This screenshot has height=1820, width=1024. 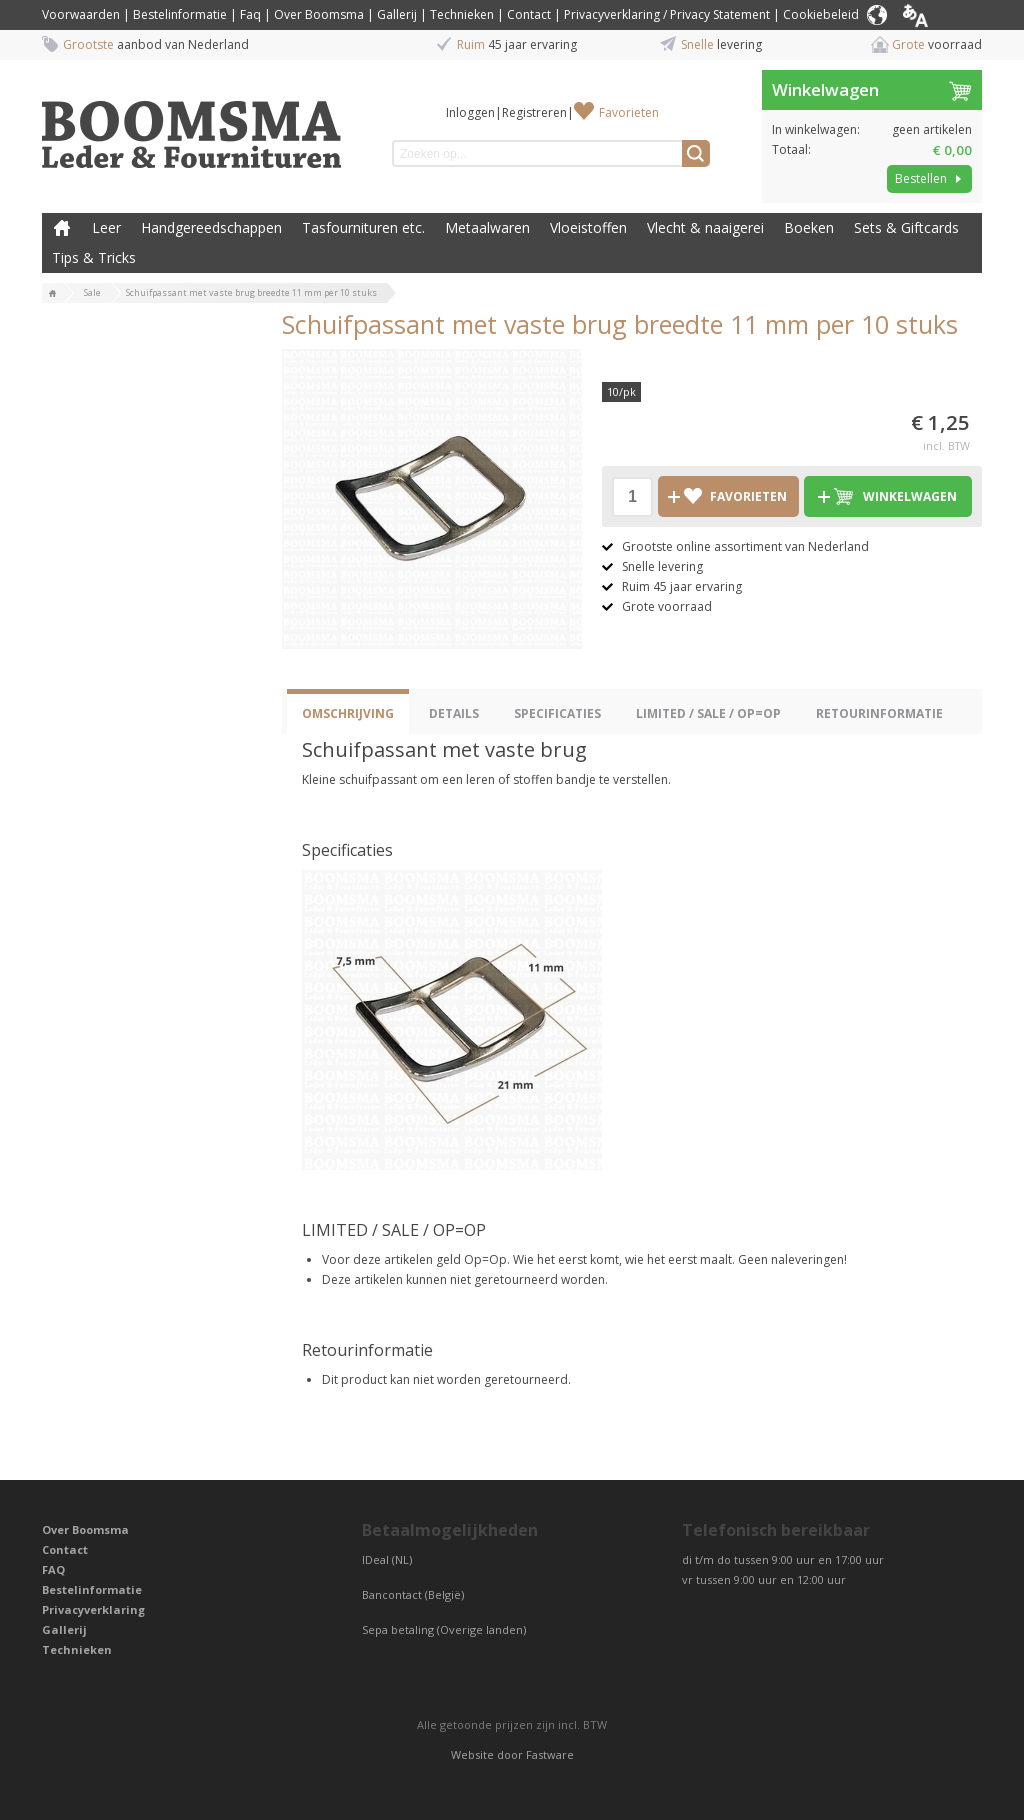 I want to click on Vloeistoffen, so click(x=588, y=227).